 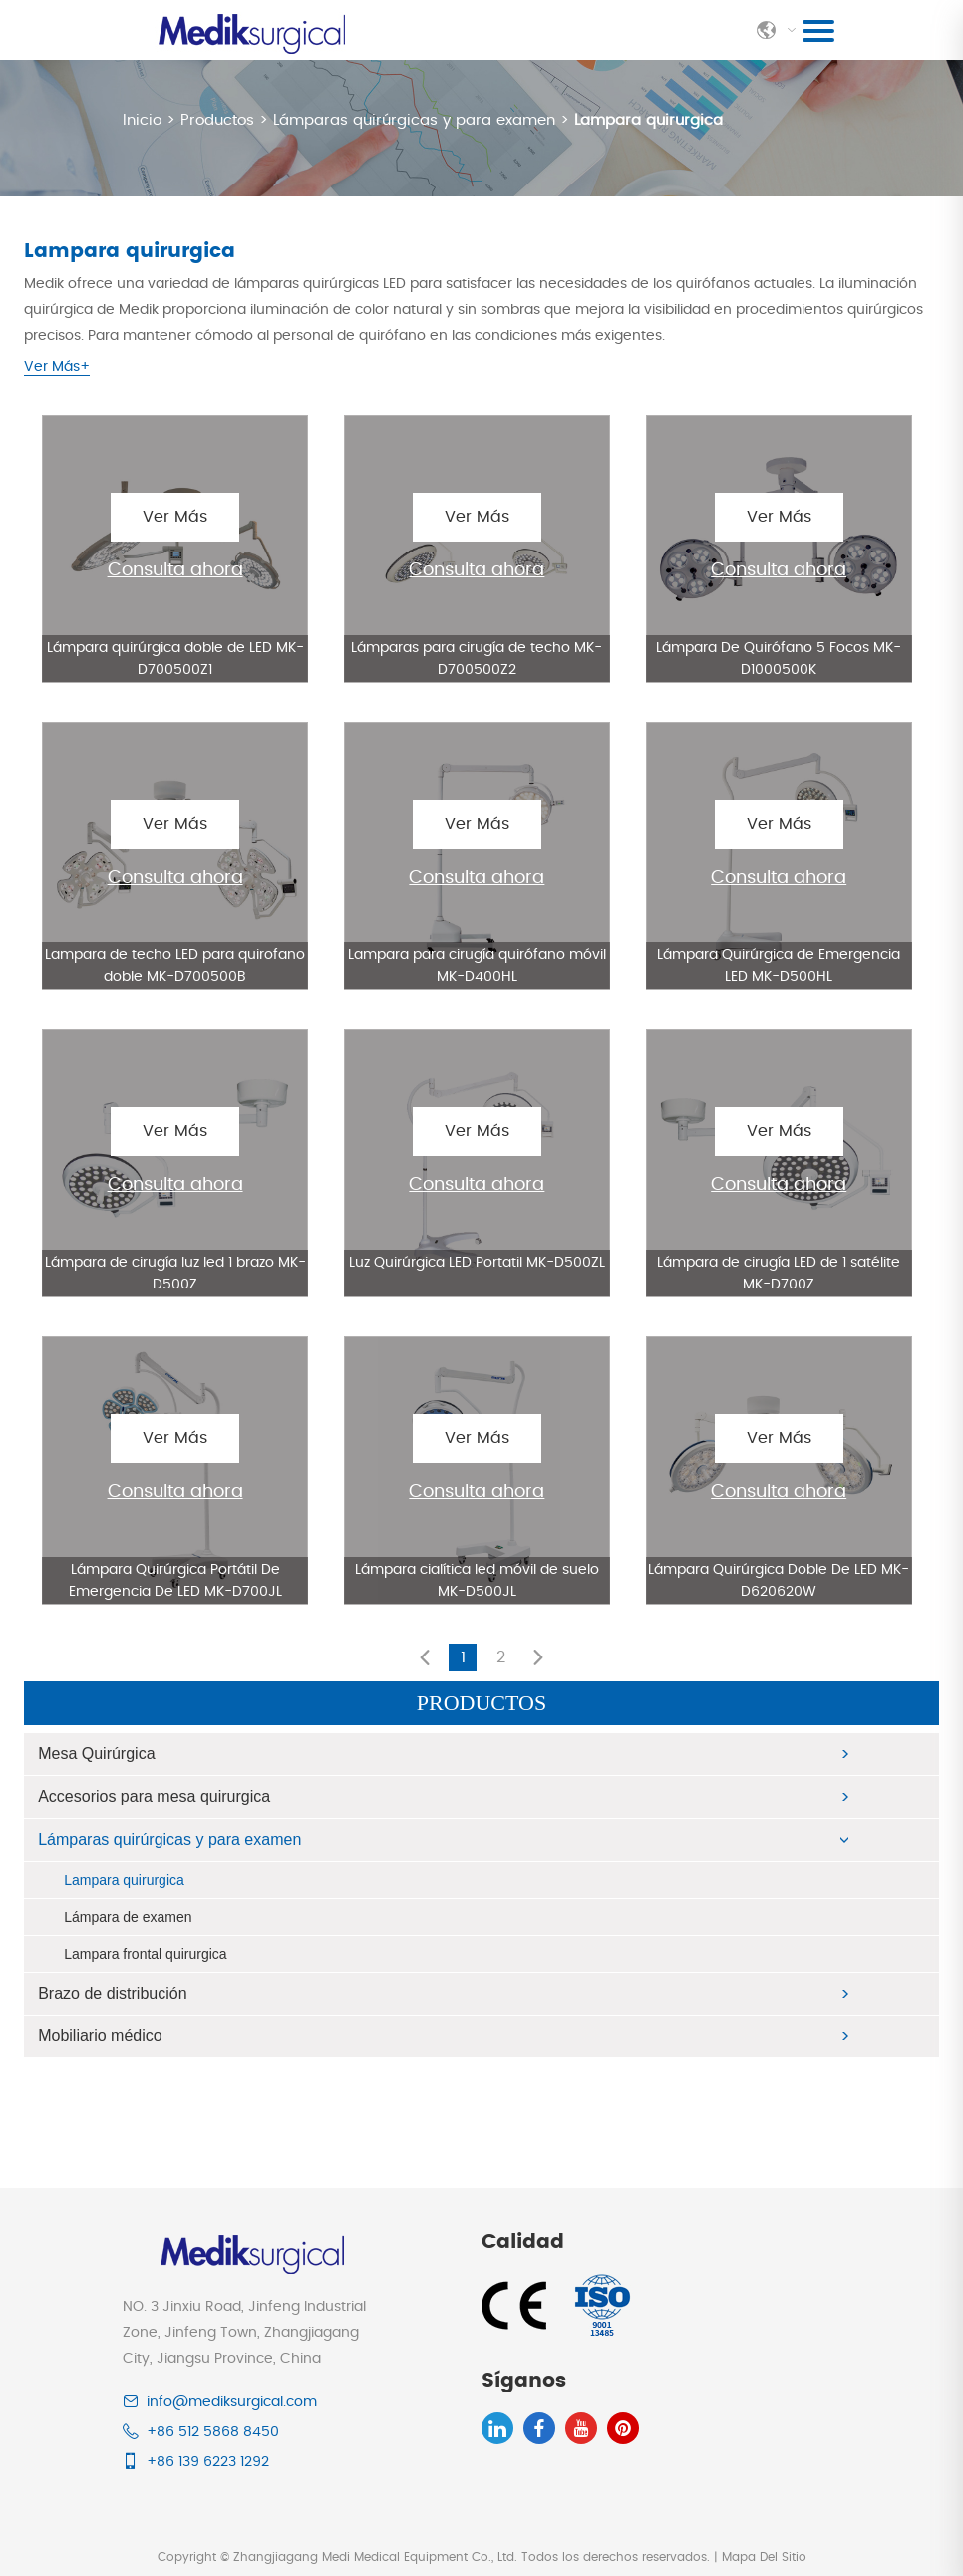 What do you see at coordinates (648, 120) in the screenshot?
I see `Lampara quirurgica` at bounding box center [648, 120].